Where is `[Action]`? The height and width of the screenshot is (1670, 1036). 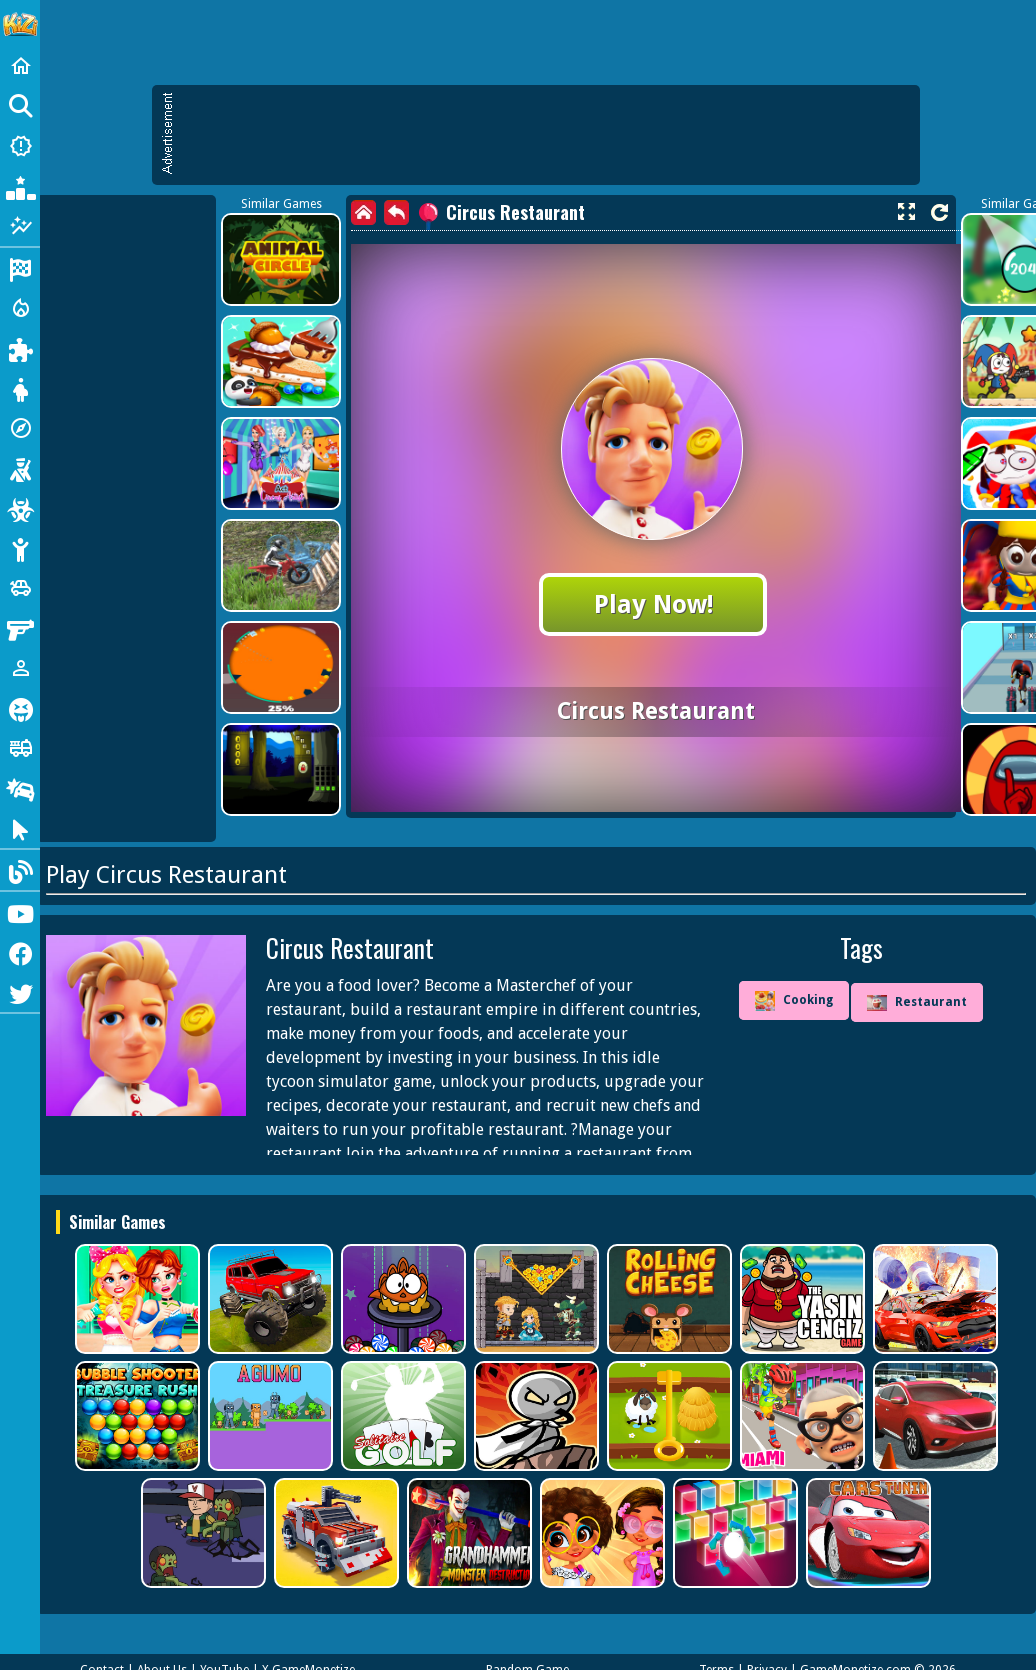 [Action] is located at coordinates (20, 308).